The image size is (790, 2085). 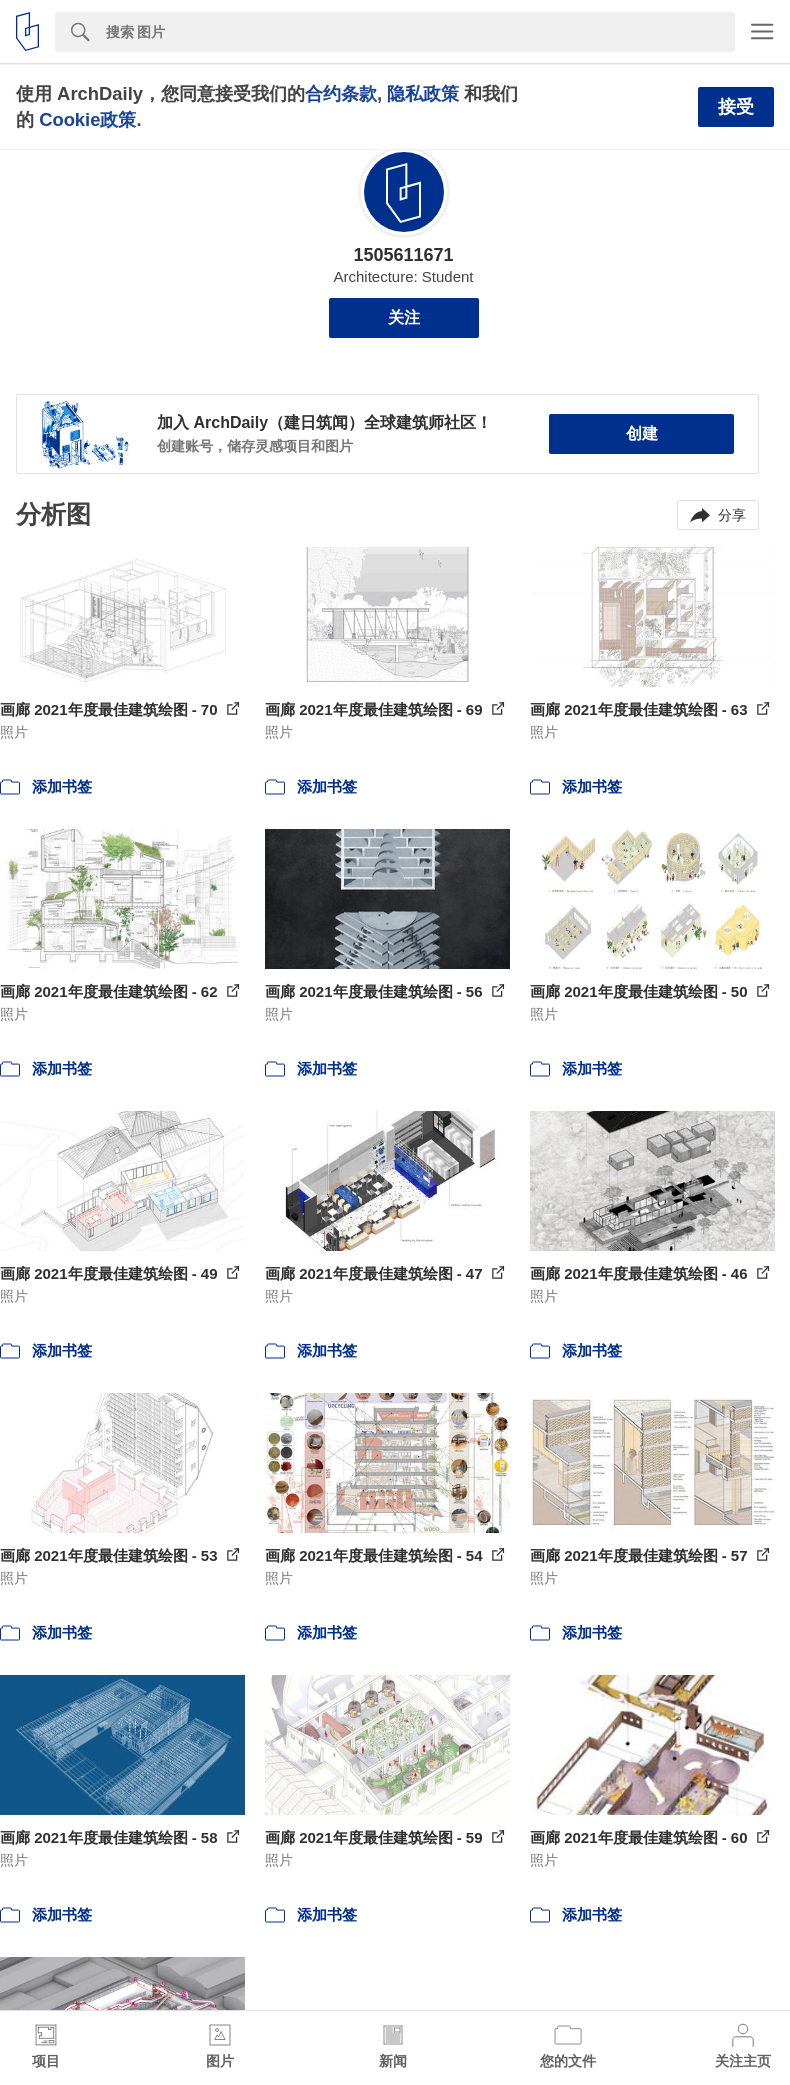 I want to click on 关注, so click(x=404, y=317).